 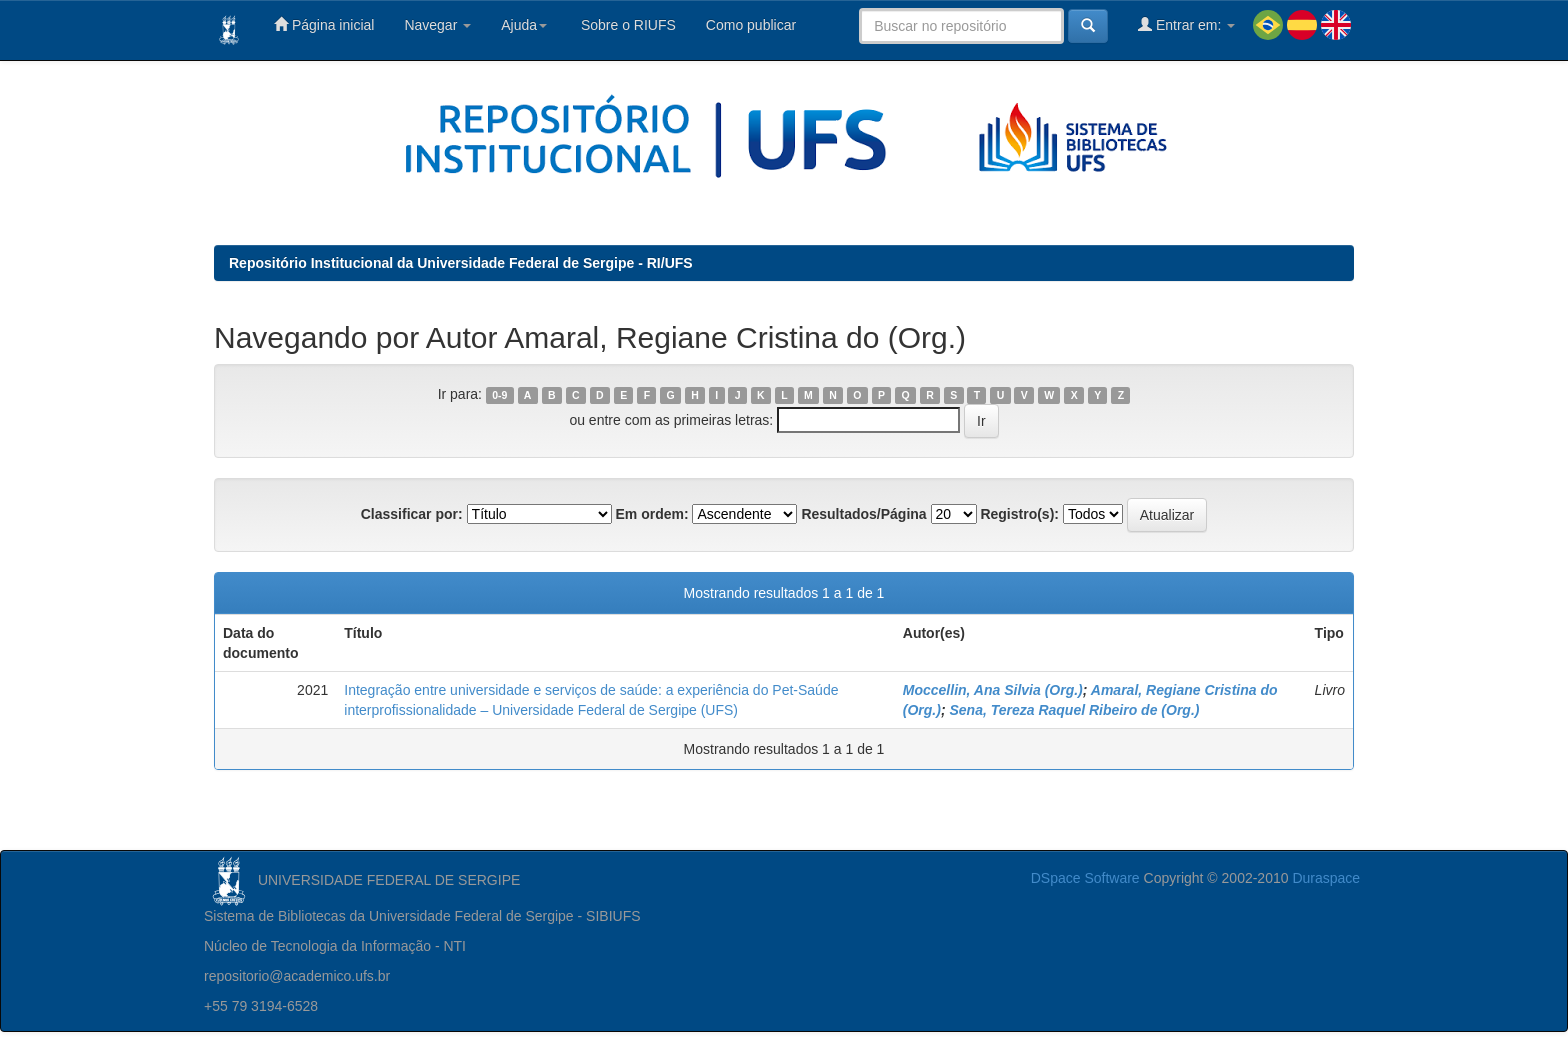 I want to click on Classificar por:, so click(x=412, y=514).